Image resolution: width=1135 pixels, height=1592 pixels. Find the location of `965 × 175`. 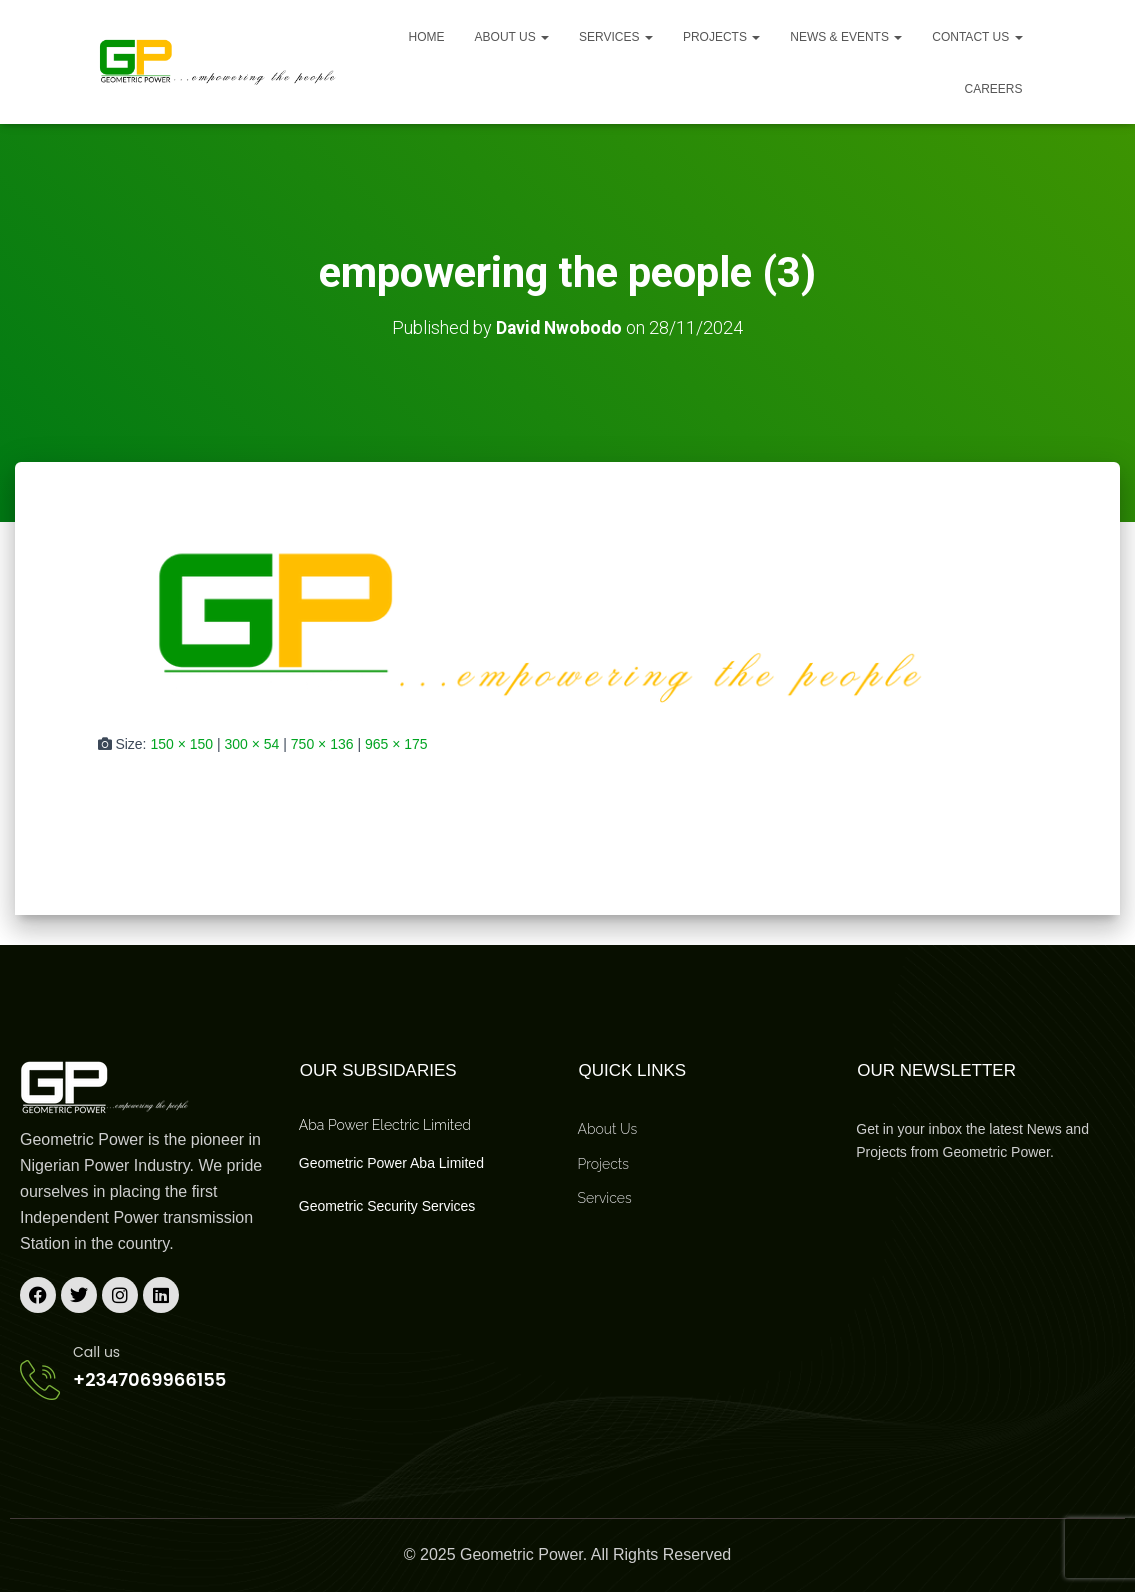

965 × 175 is located at coordinates (396, 743).